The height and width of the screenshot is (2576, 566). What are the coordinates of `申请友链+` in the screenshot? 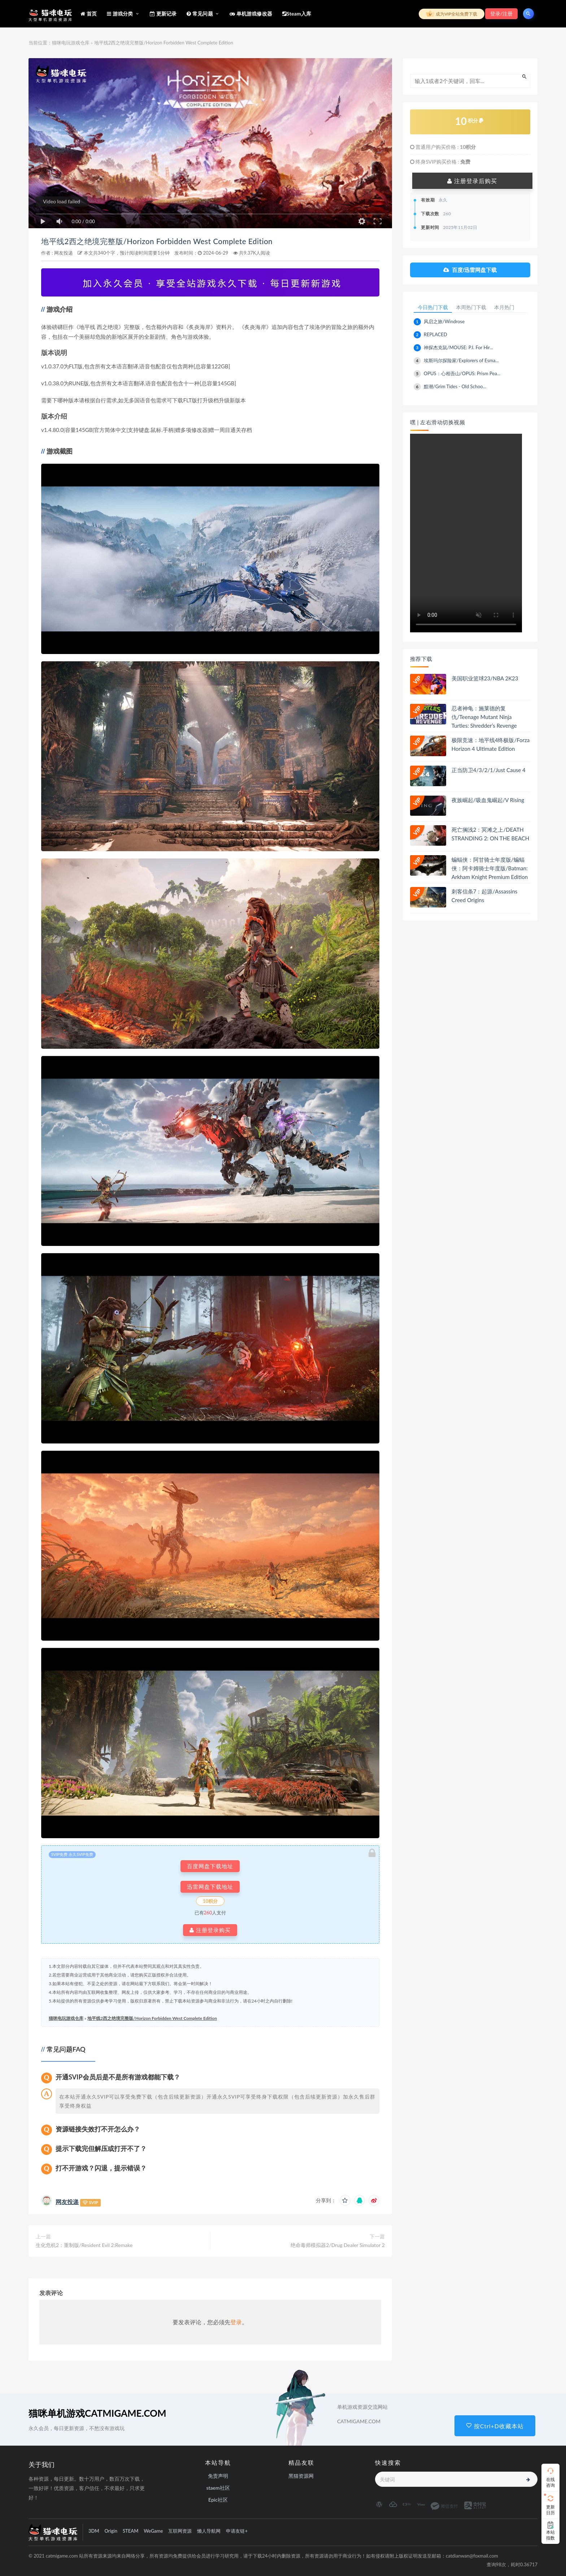 It's located at (237, 2531).